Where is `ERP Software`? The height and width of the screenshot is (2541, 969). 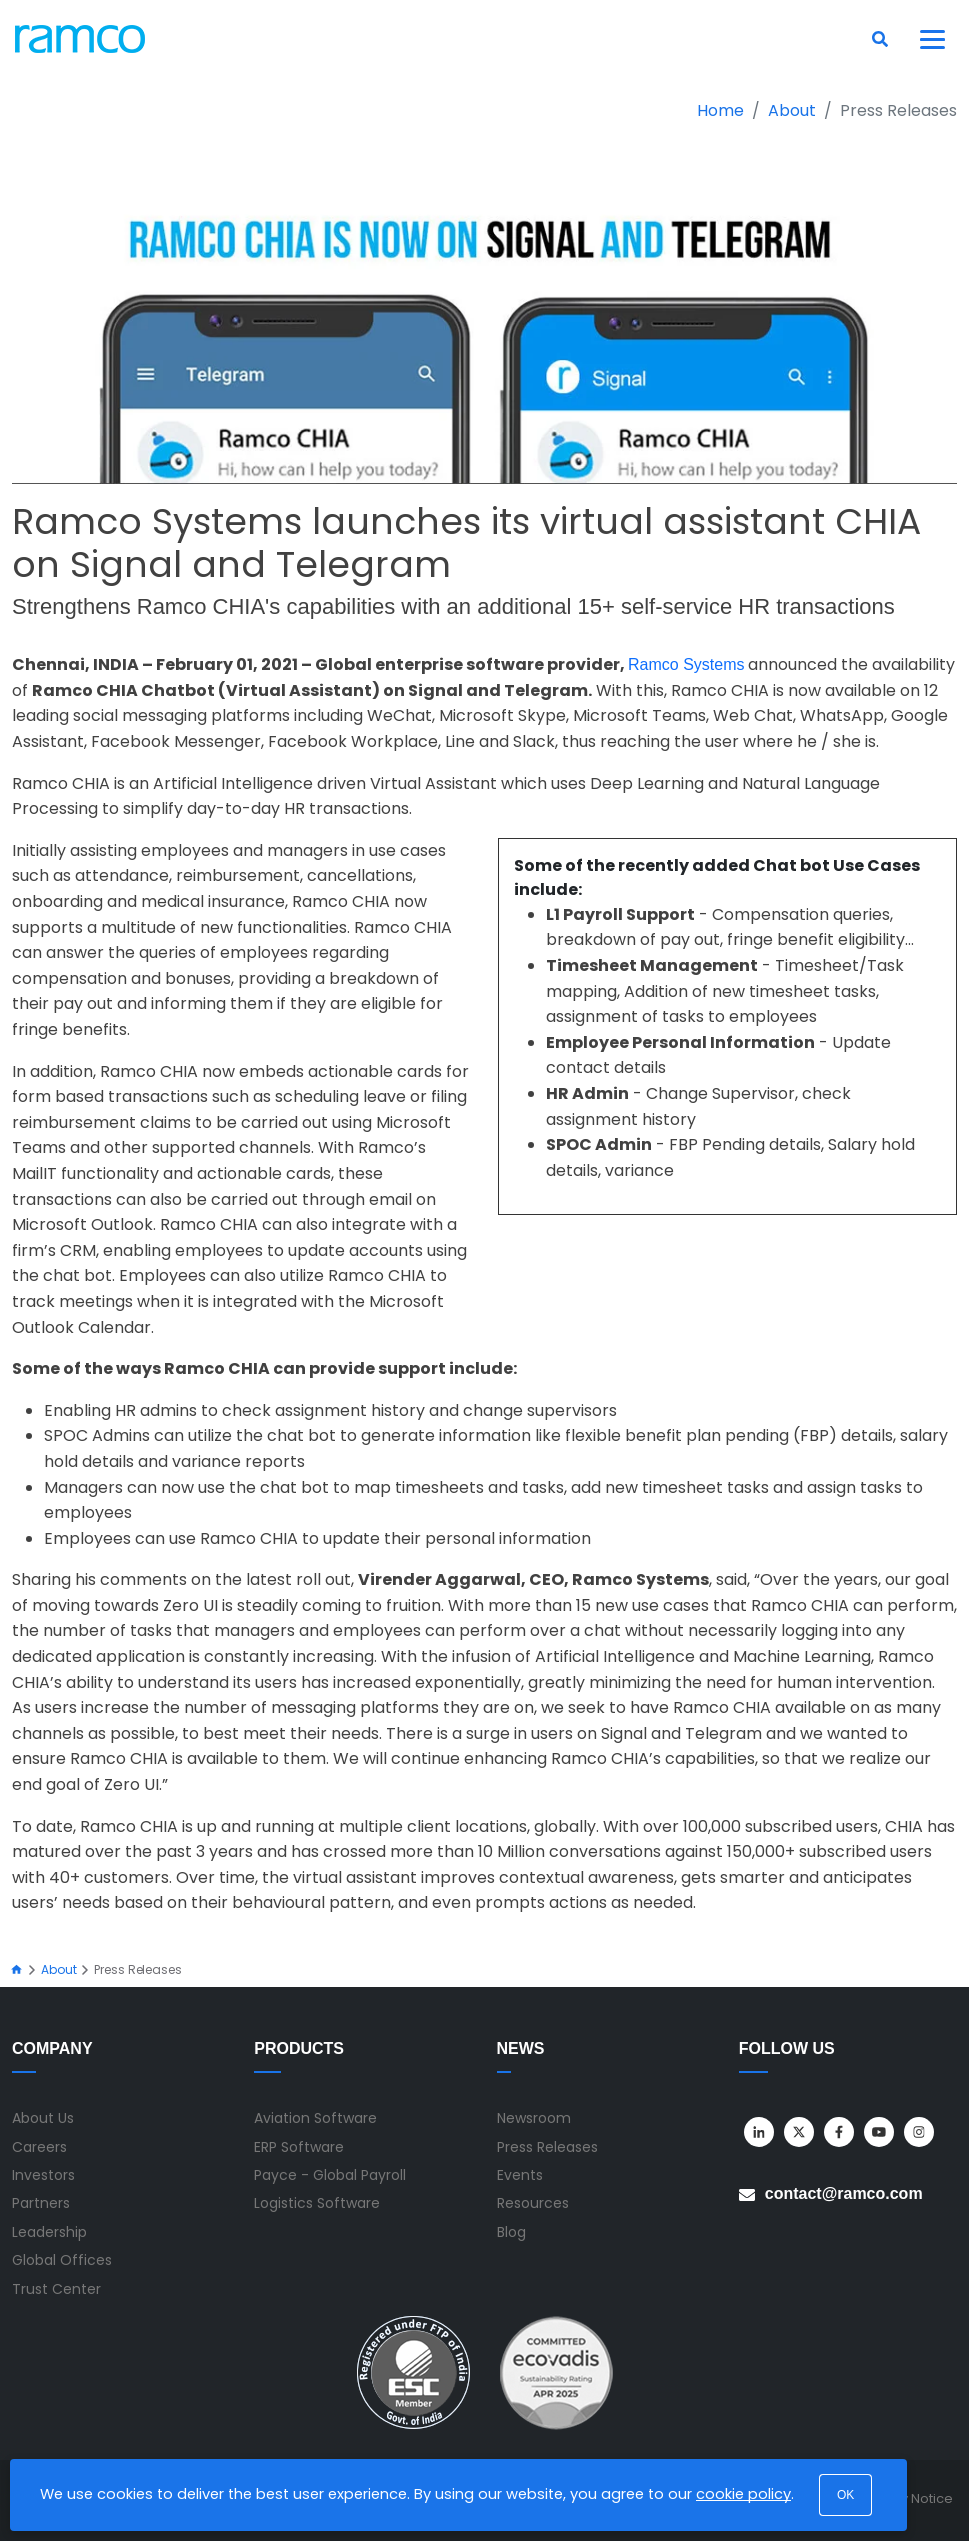
ERP Software is located at coordinates (299, 2147).